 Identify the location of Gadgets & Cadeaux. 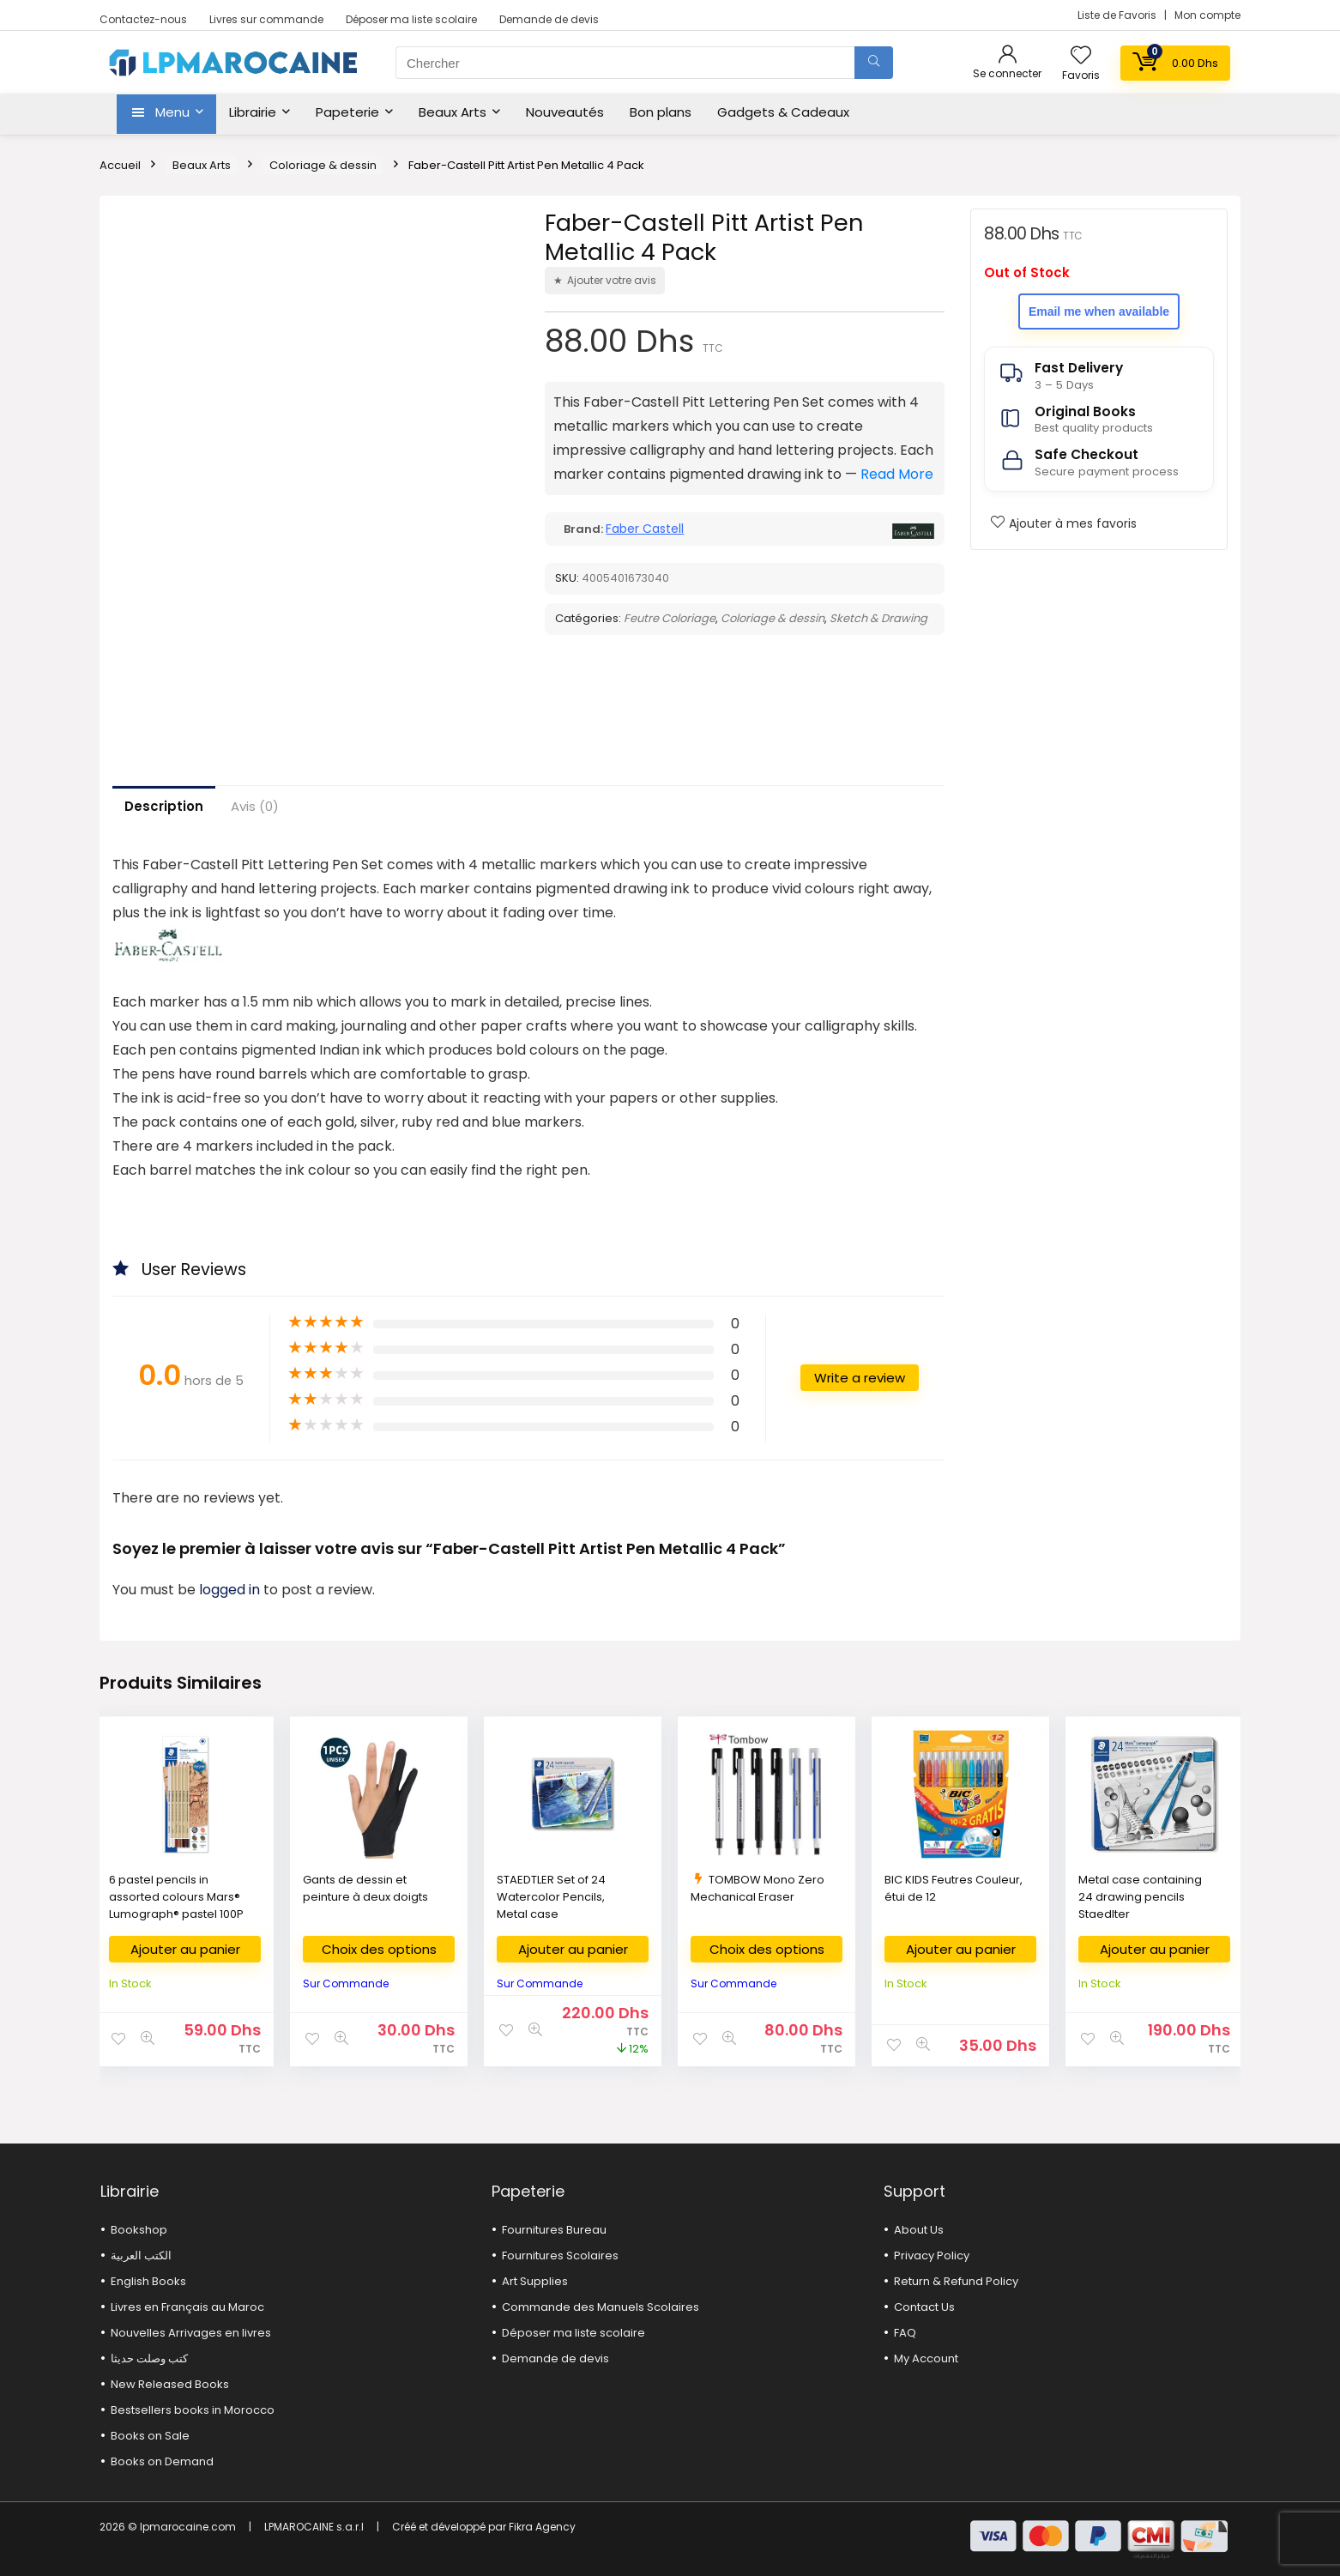
(783, 112).